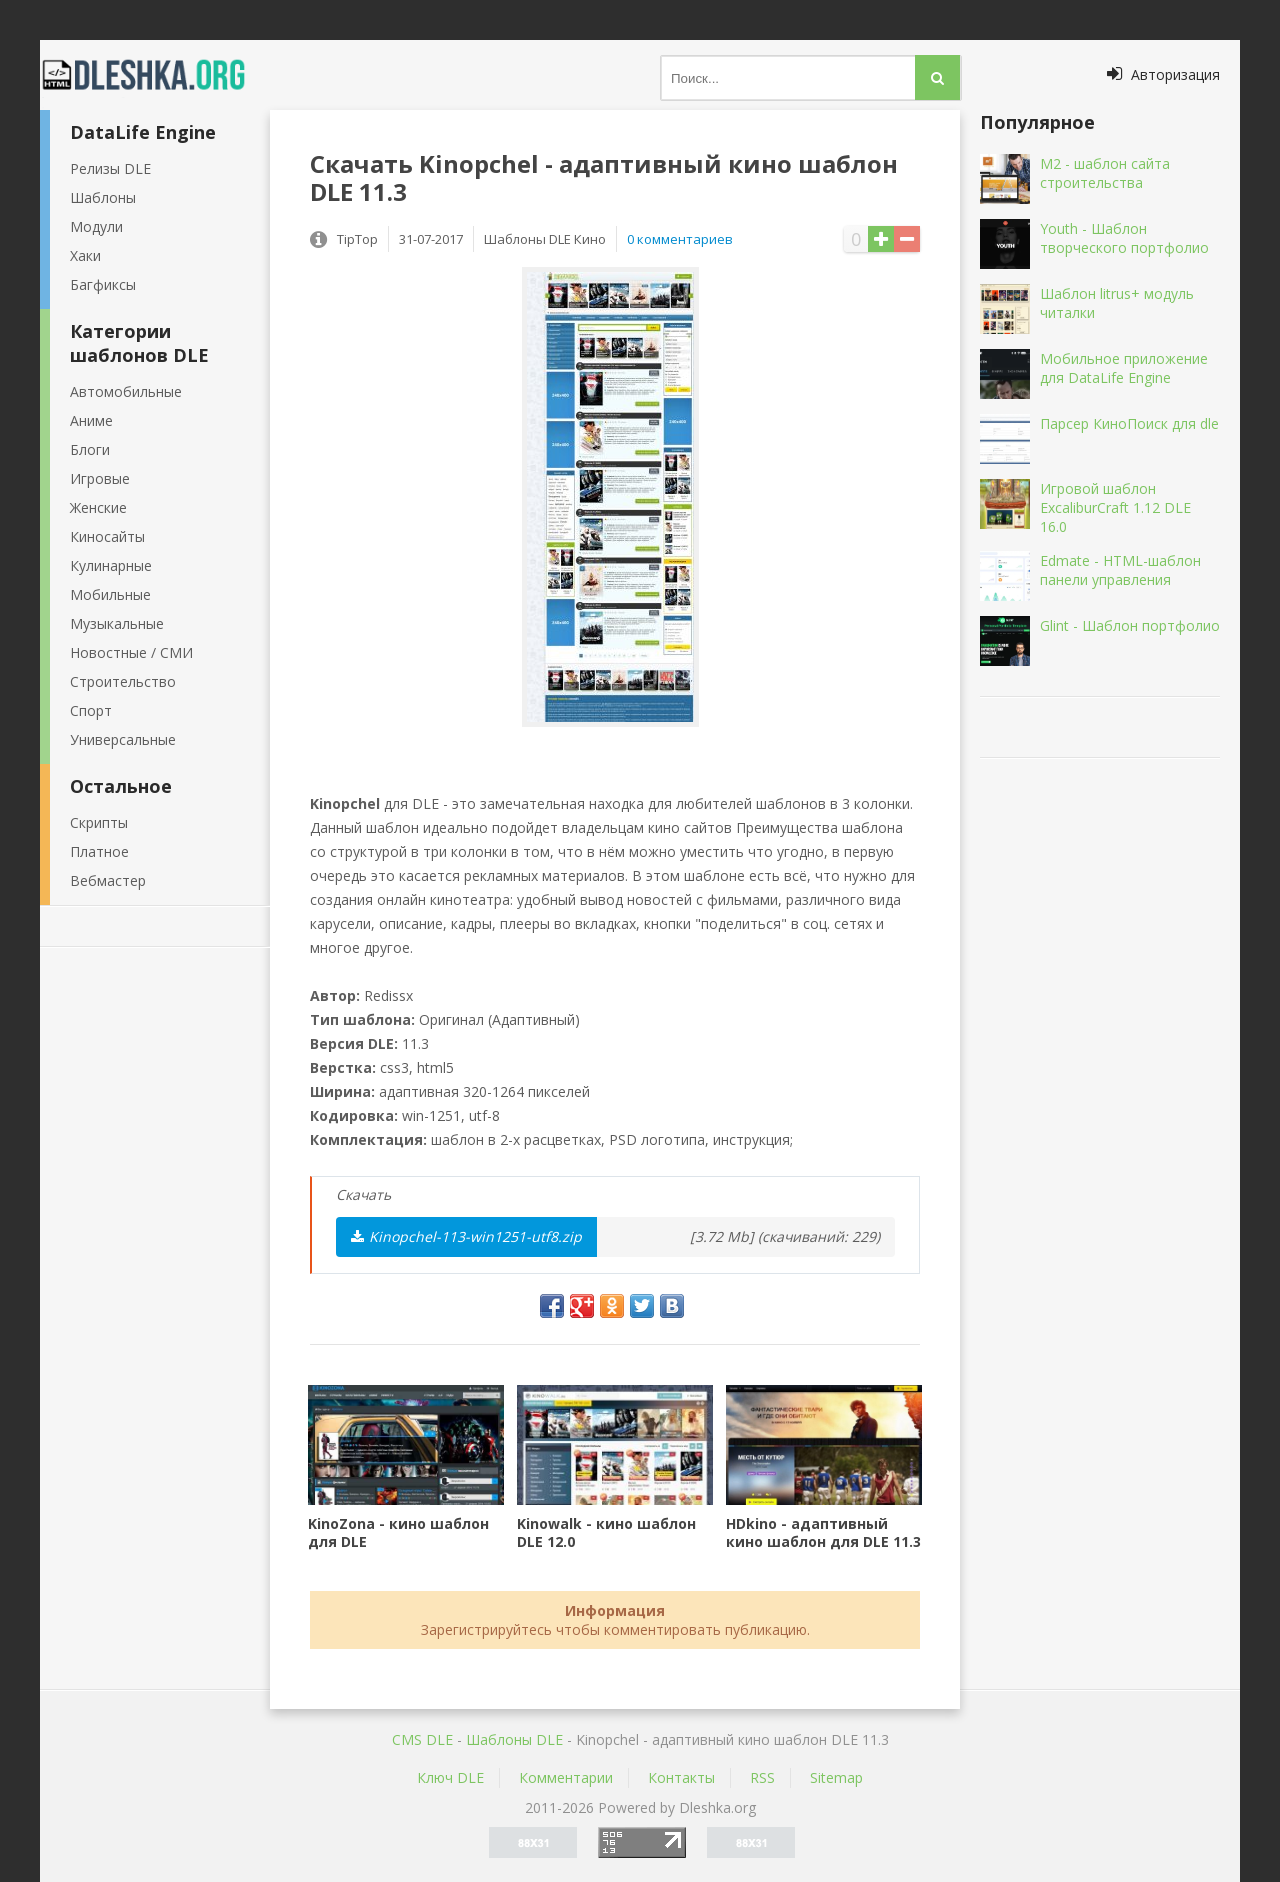 Image resolution: width=1280 pixels, height=1882 pixels. Describe the element at coordinates (680, 239) in the screenshot. I see `0 комментариев` at that location.